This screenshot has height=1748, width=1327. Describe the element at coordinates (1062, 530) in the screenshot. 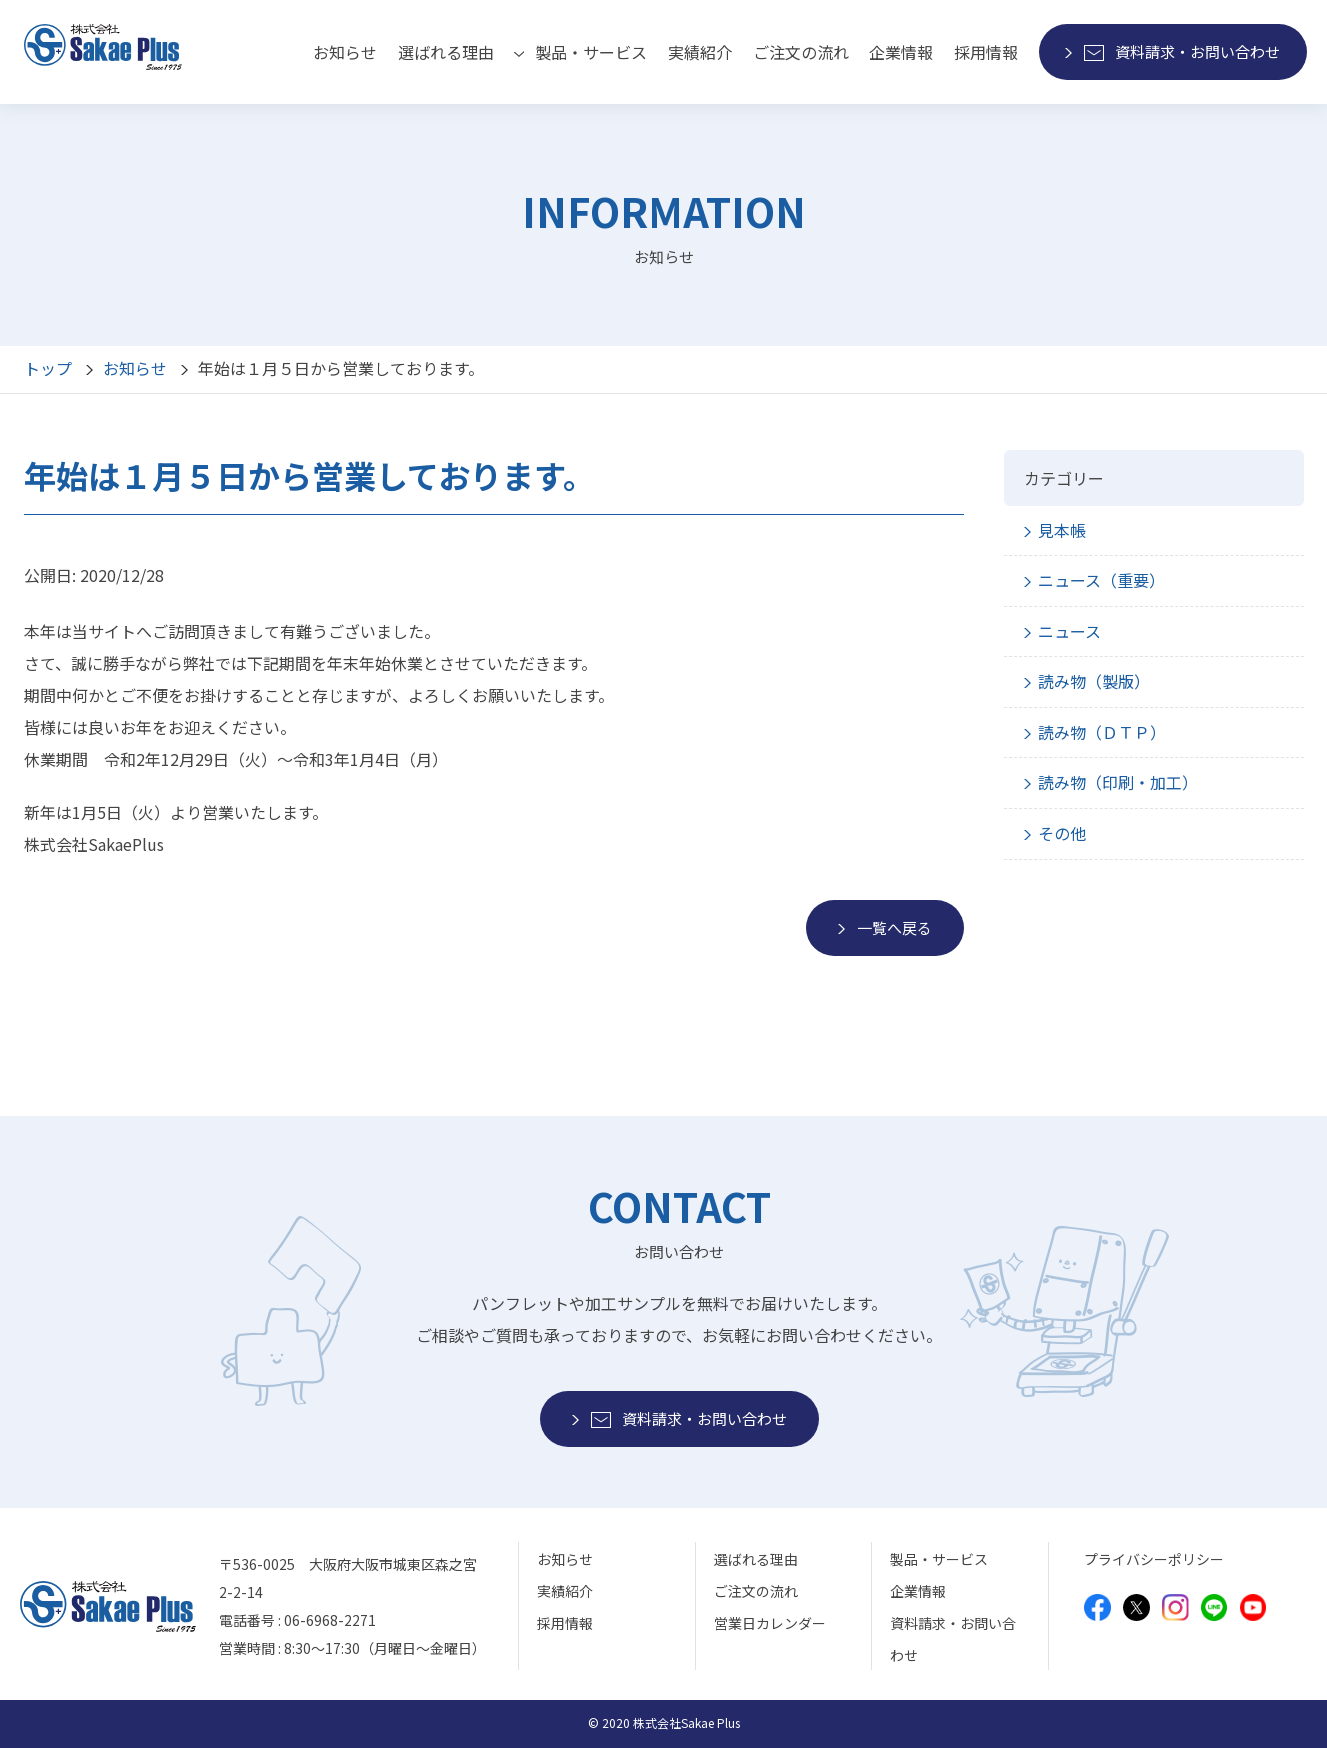

I see `見本帳` at that location.